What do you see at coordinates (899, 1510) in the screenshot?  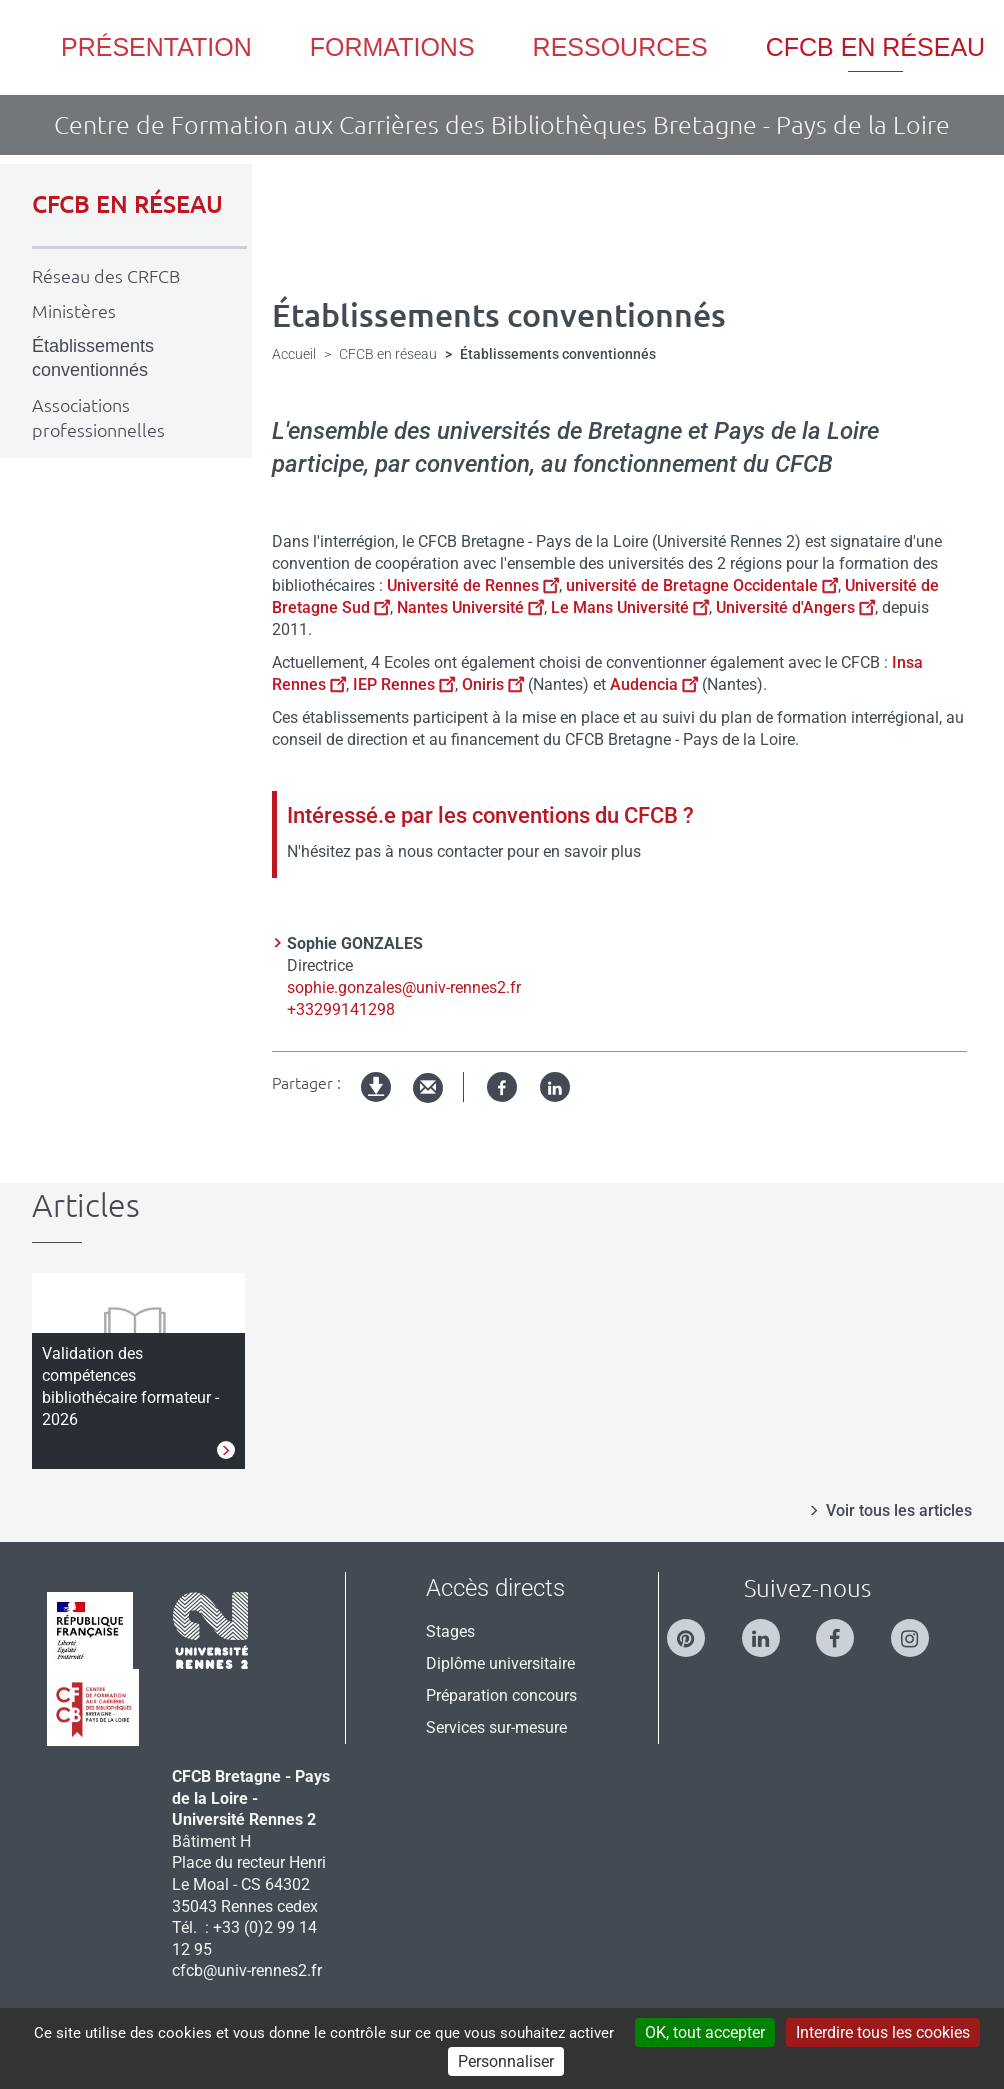 I see `Voir tous les articles` at bounding box center [899, 1510].